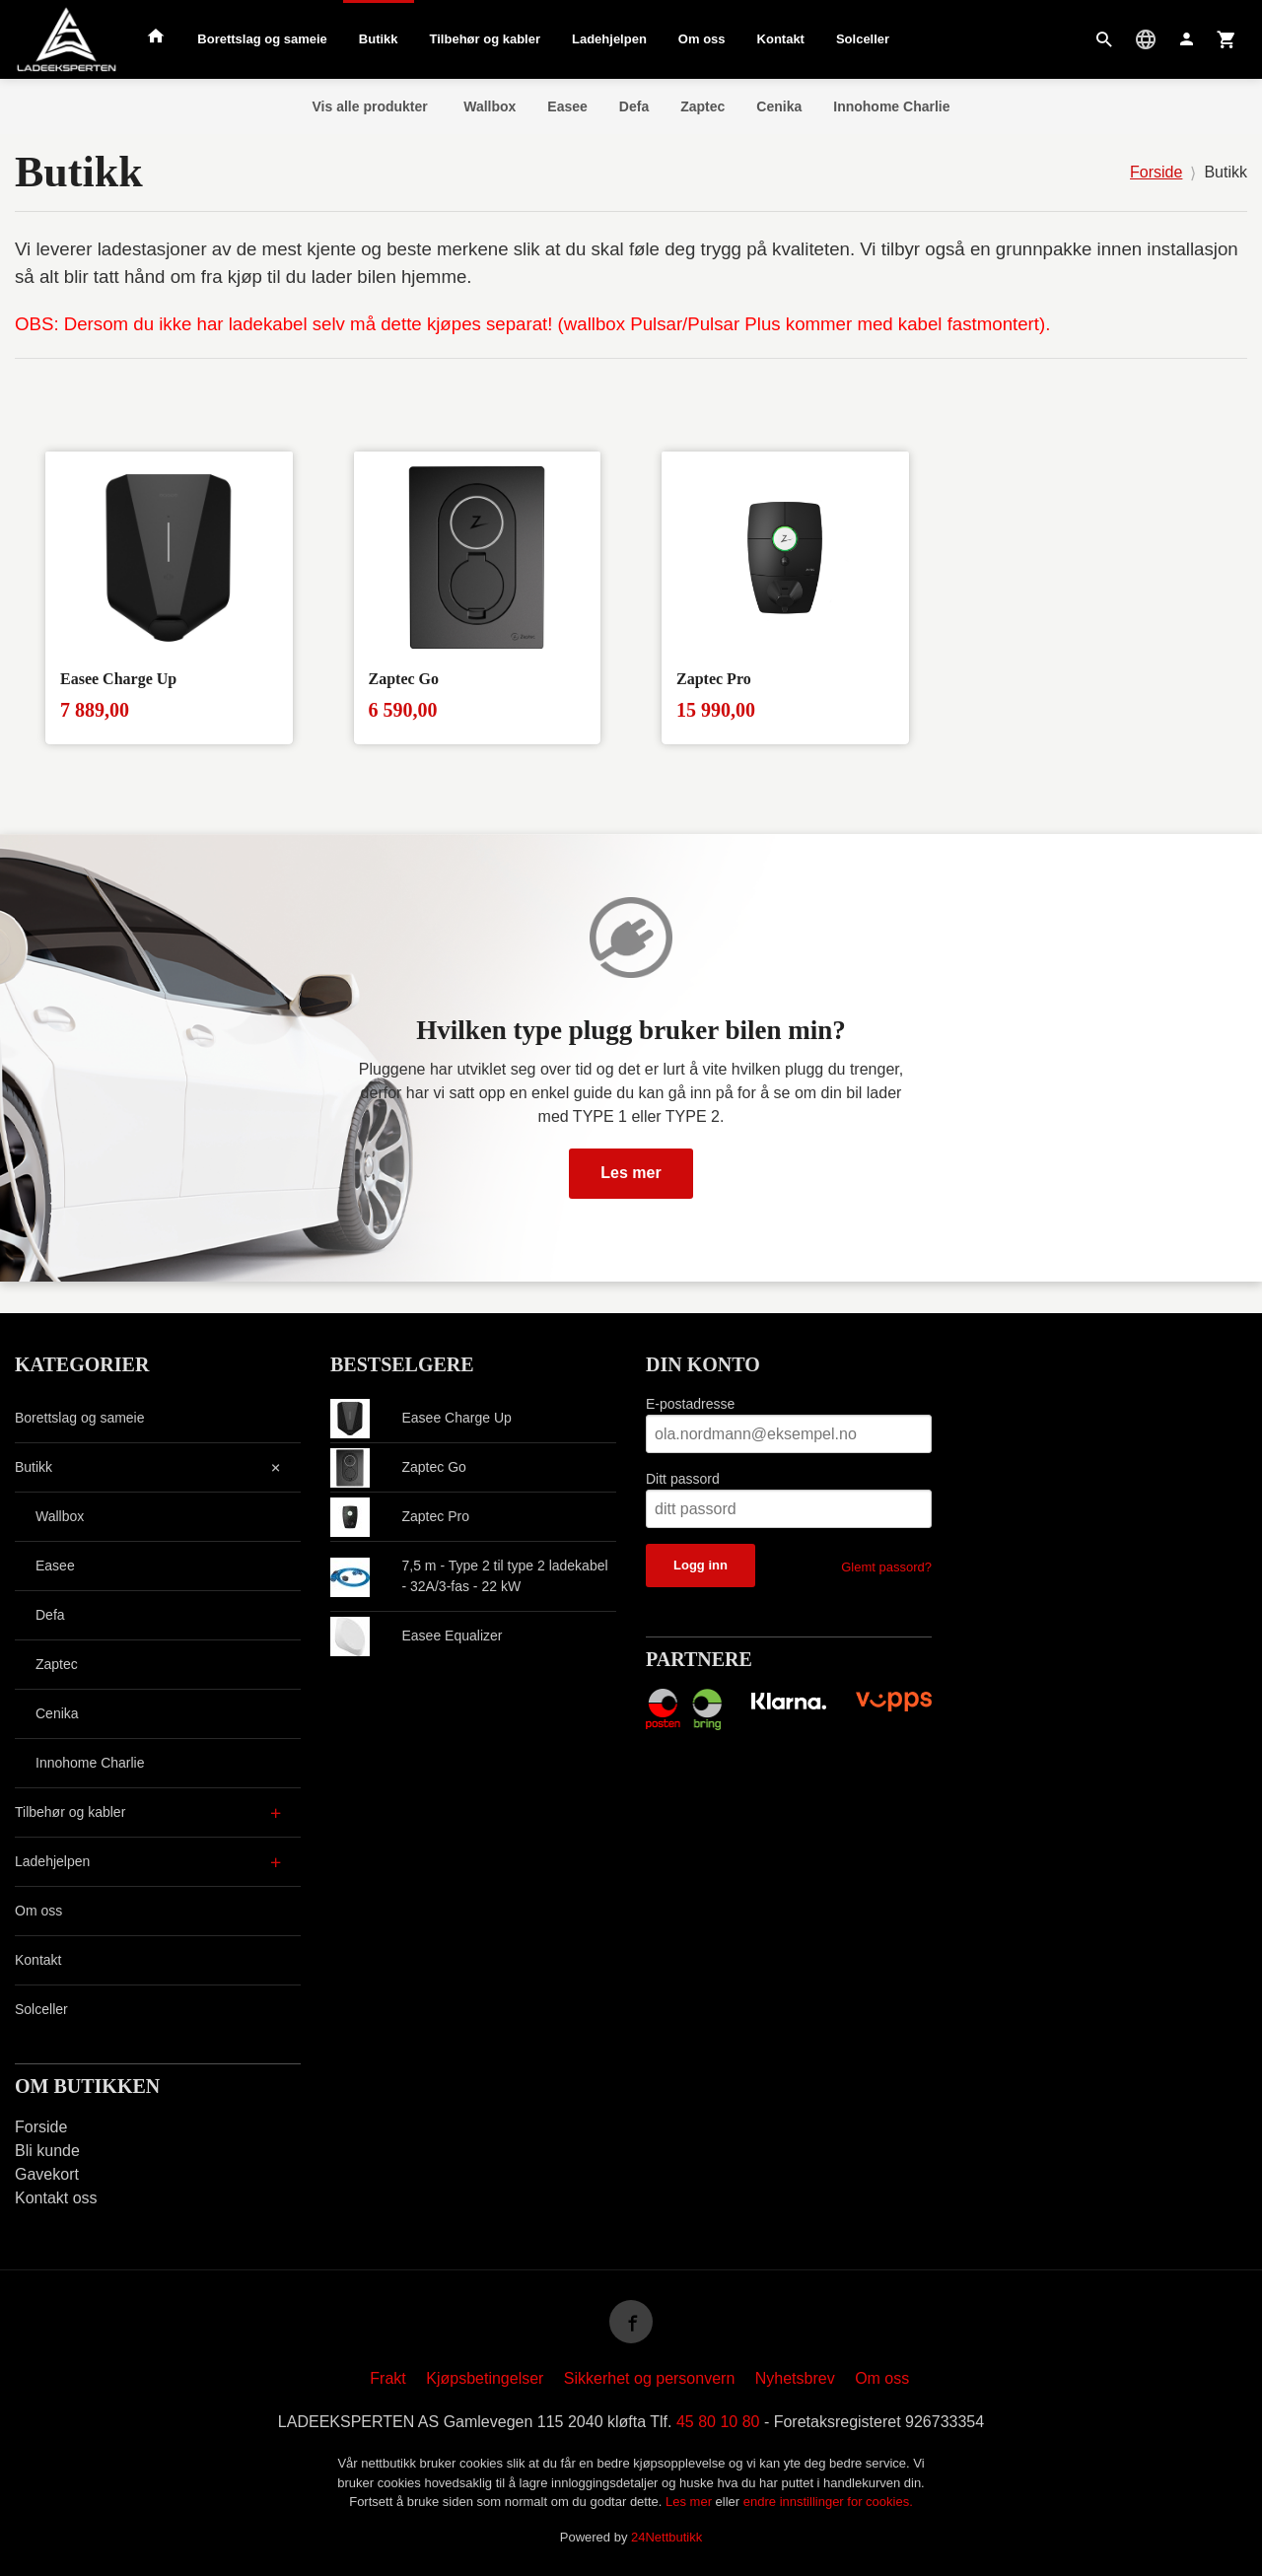 This screenshot has width=1262, height=2576. What do you see at coordinates (690, 1404) in the screenshot?
I see `E-postadresse` at bounding box center [690, 1404].